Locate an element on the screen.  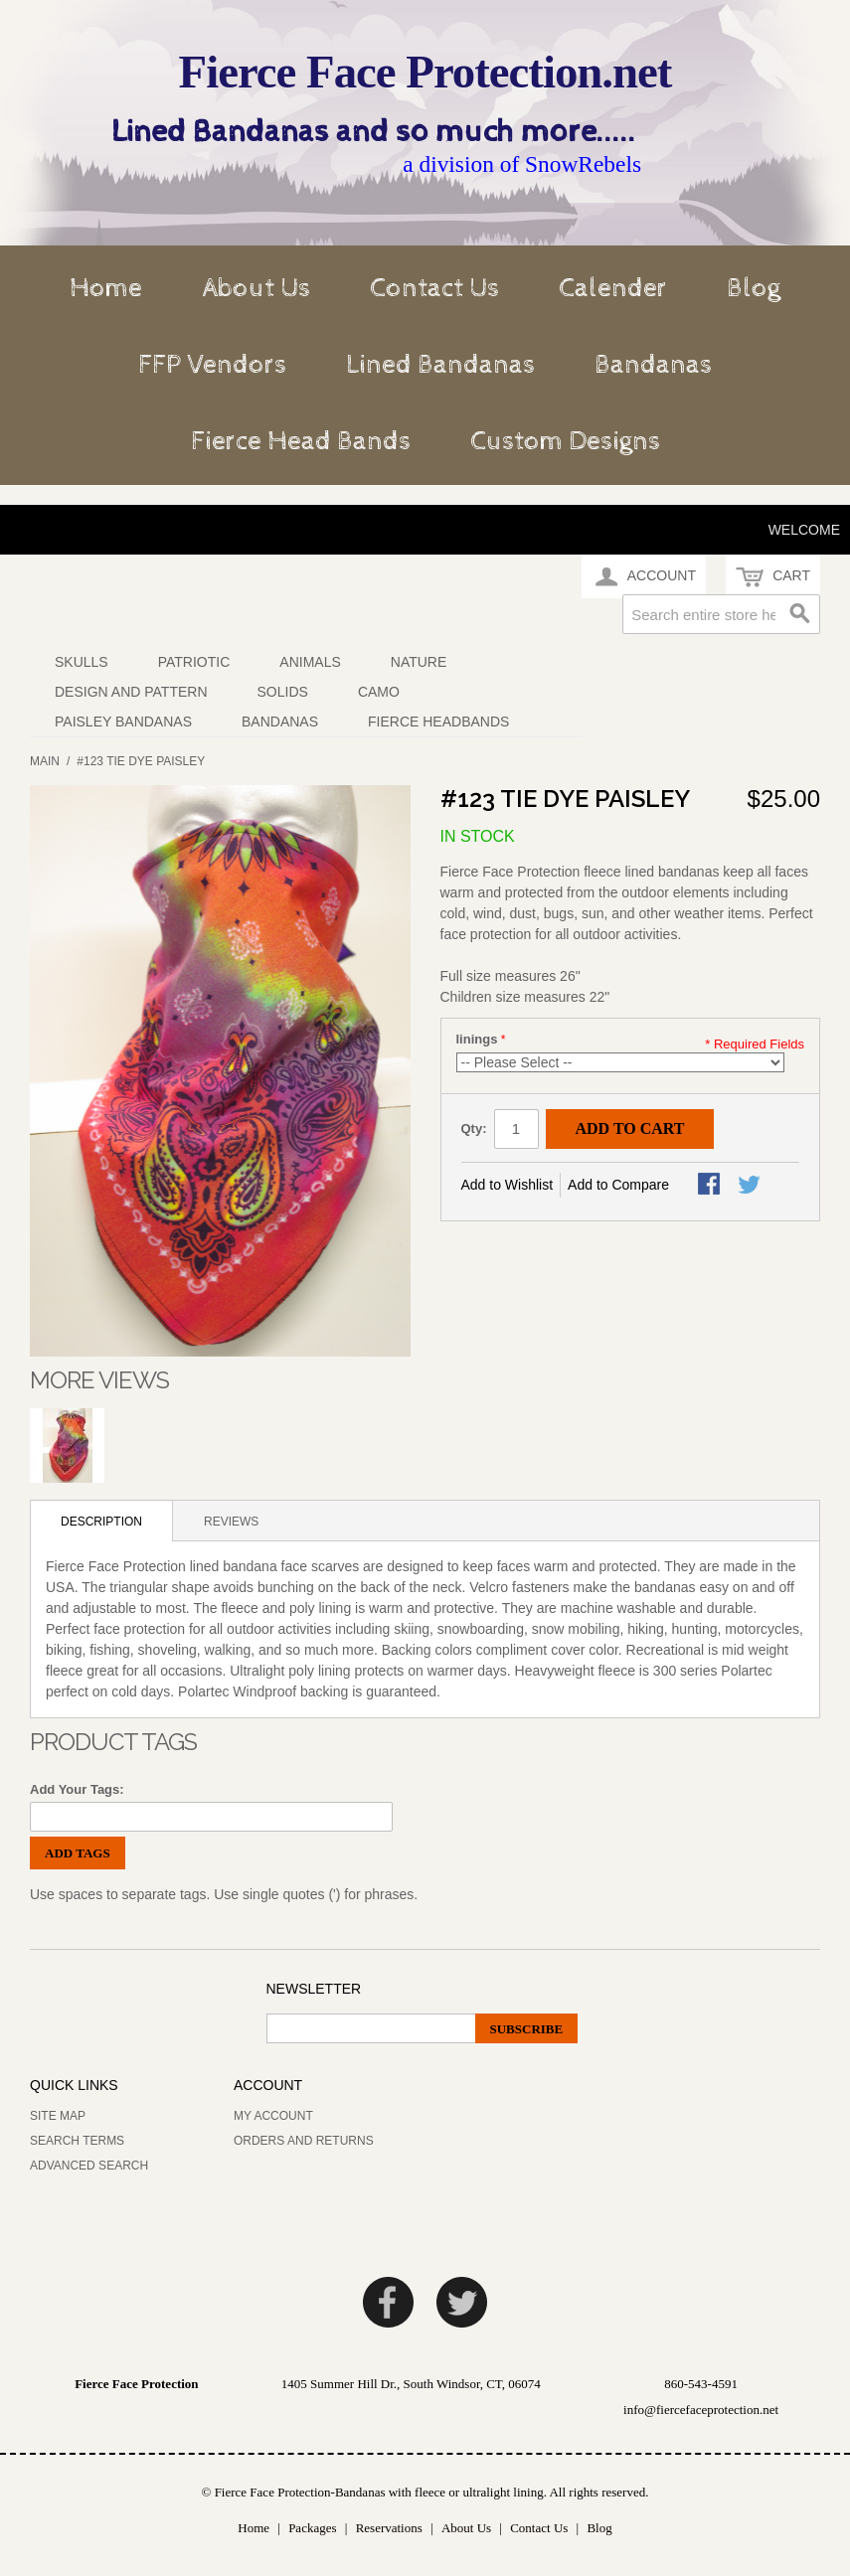
Paisley Bandanas is located at coordinates (123, 721).